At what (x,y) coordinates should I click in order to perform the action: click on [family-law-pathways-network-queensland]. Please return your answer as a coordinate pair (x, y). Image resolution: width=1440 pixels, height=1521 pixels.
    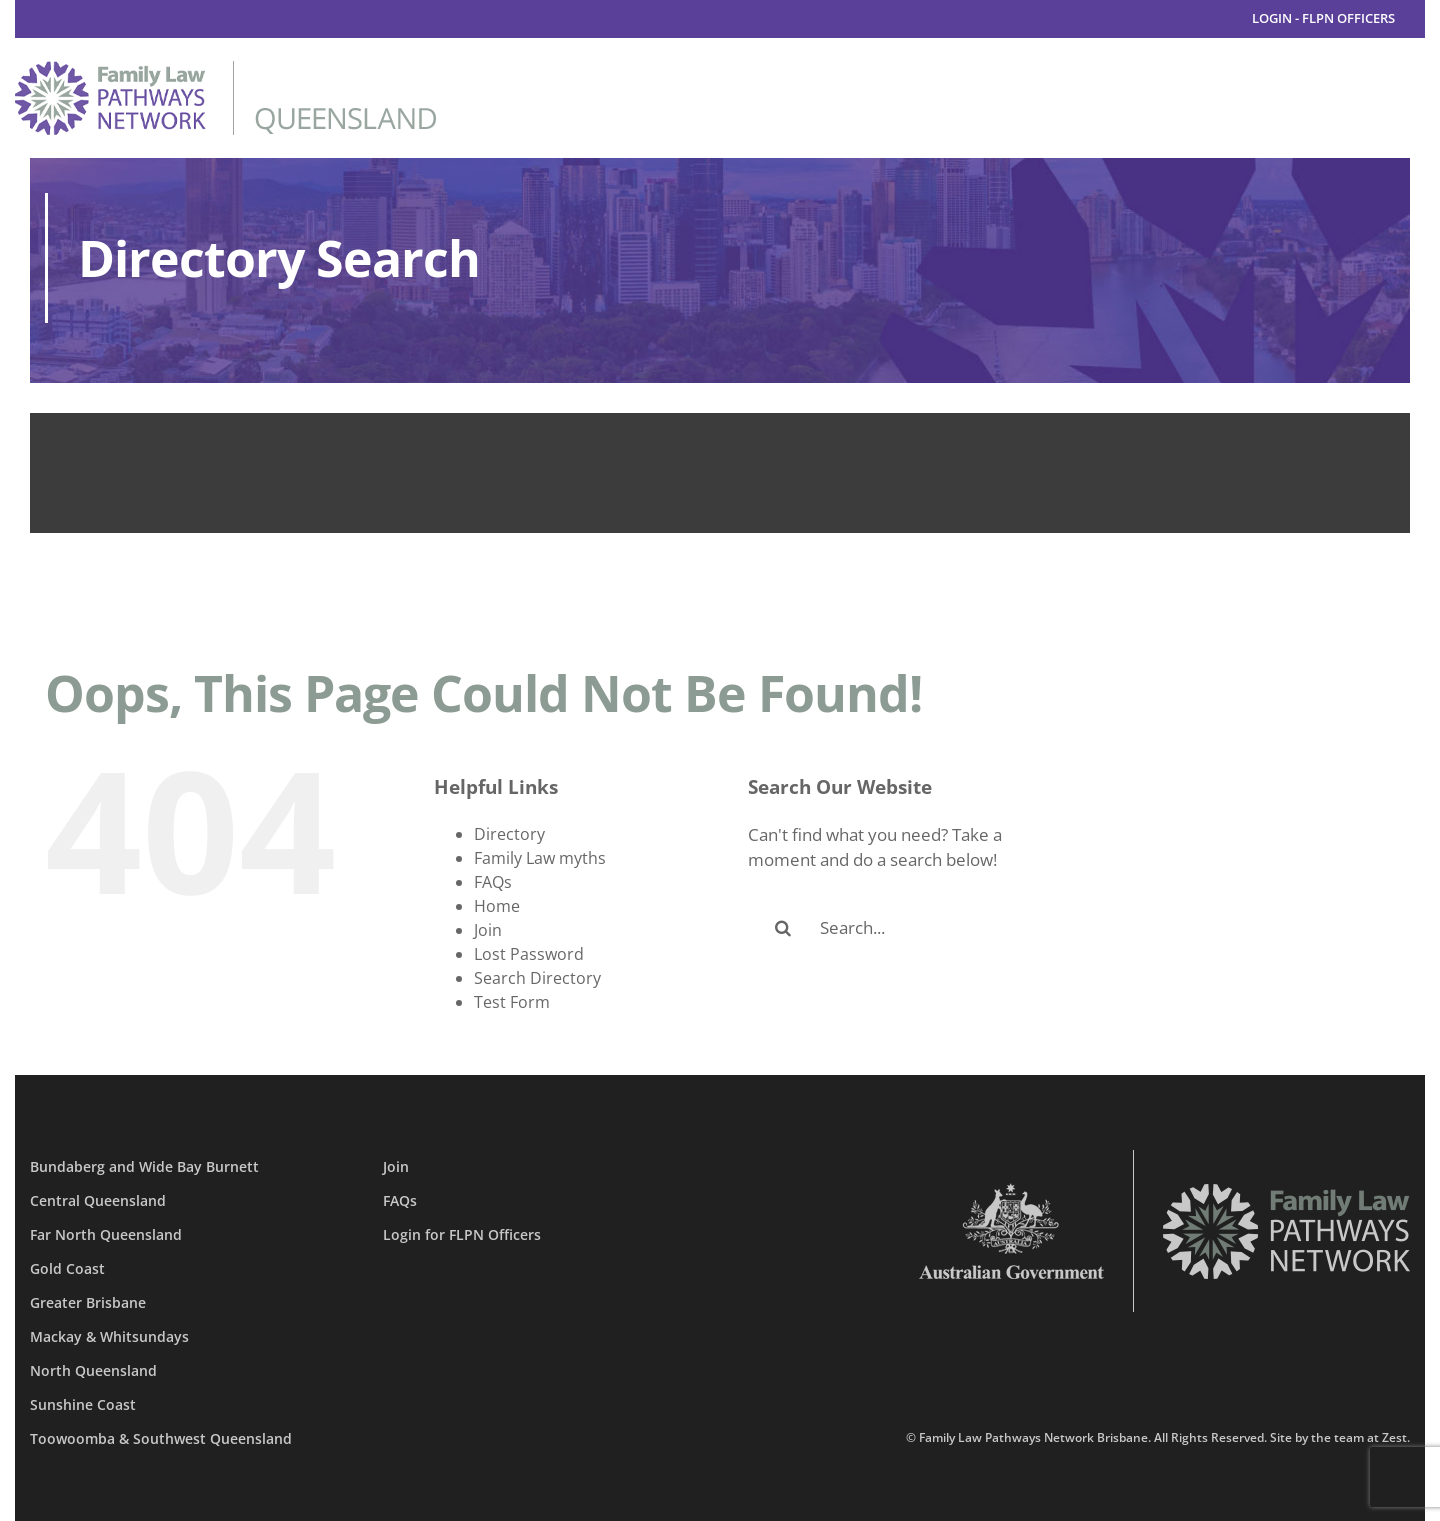
    Looking at the image, I should click on (225, 69).